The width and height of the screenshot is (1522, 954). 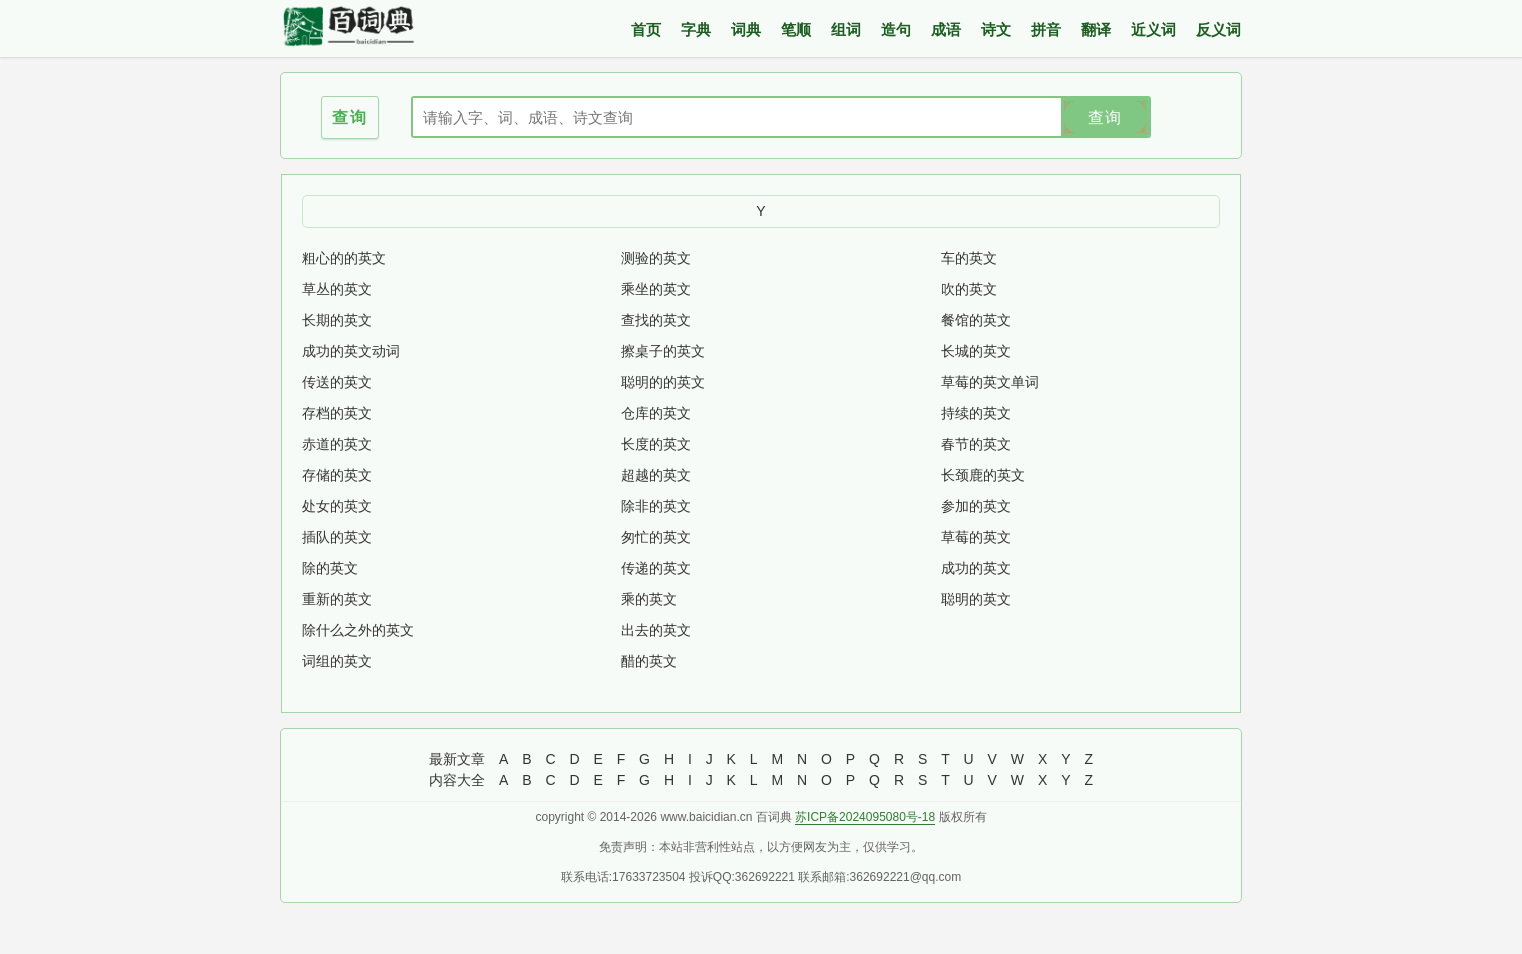 I want to click on 拼音, so click(x=1046, y=29).